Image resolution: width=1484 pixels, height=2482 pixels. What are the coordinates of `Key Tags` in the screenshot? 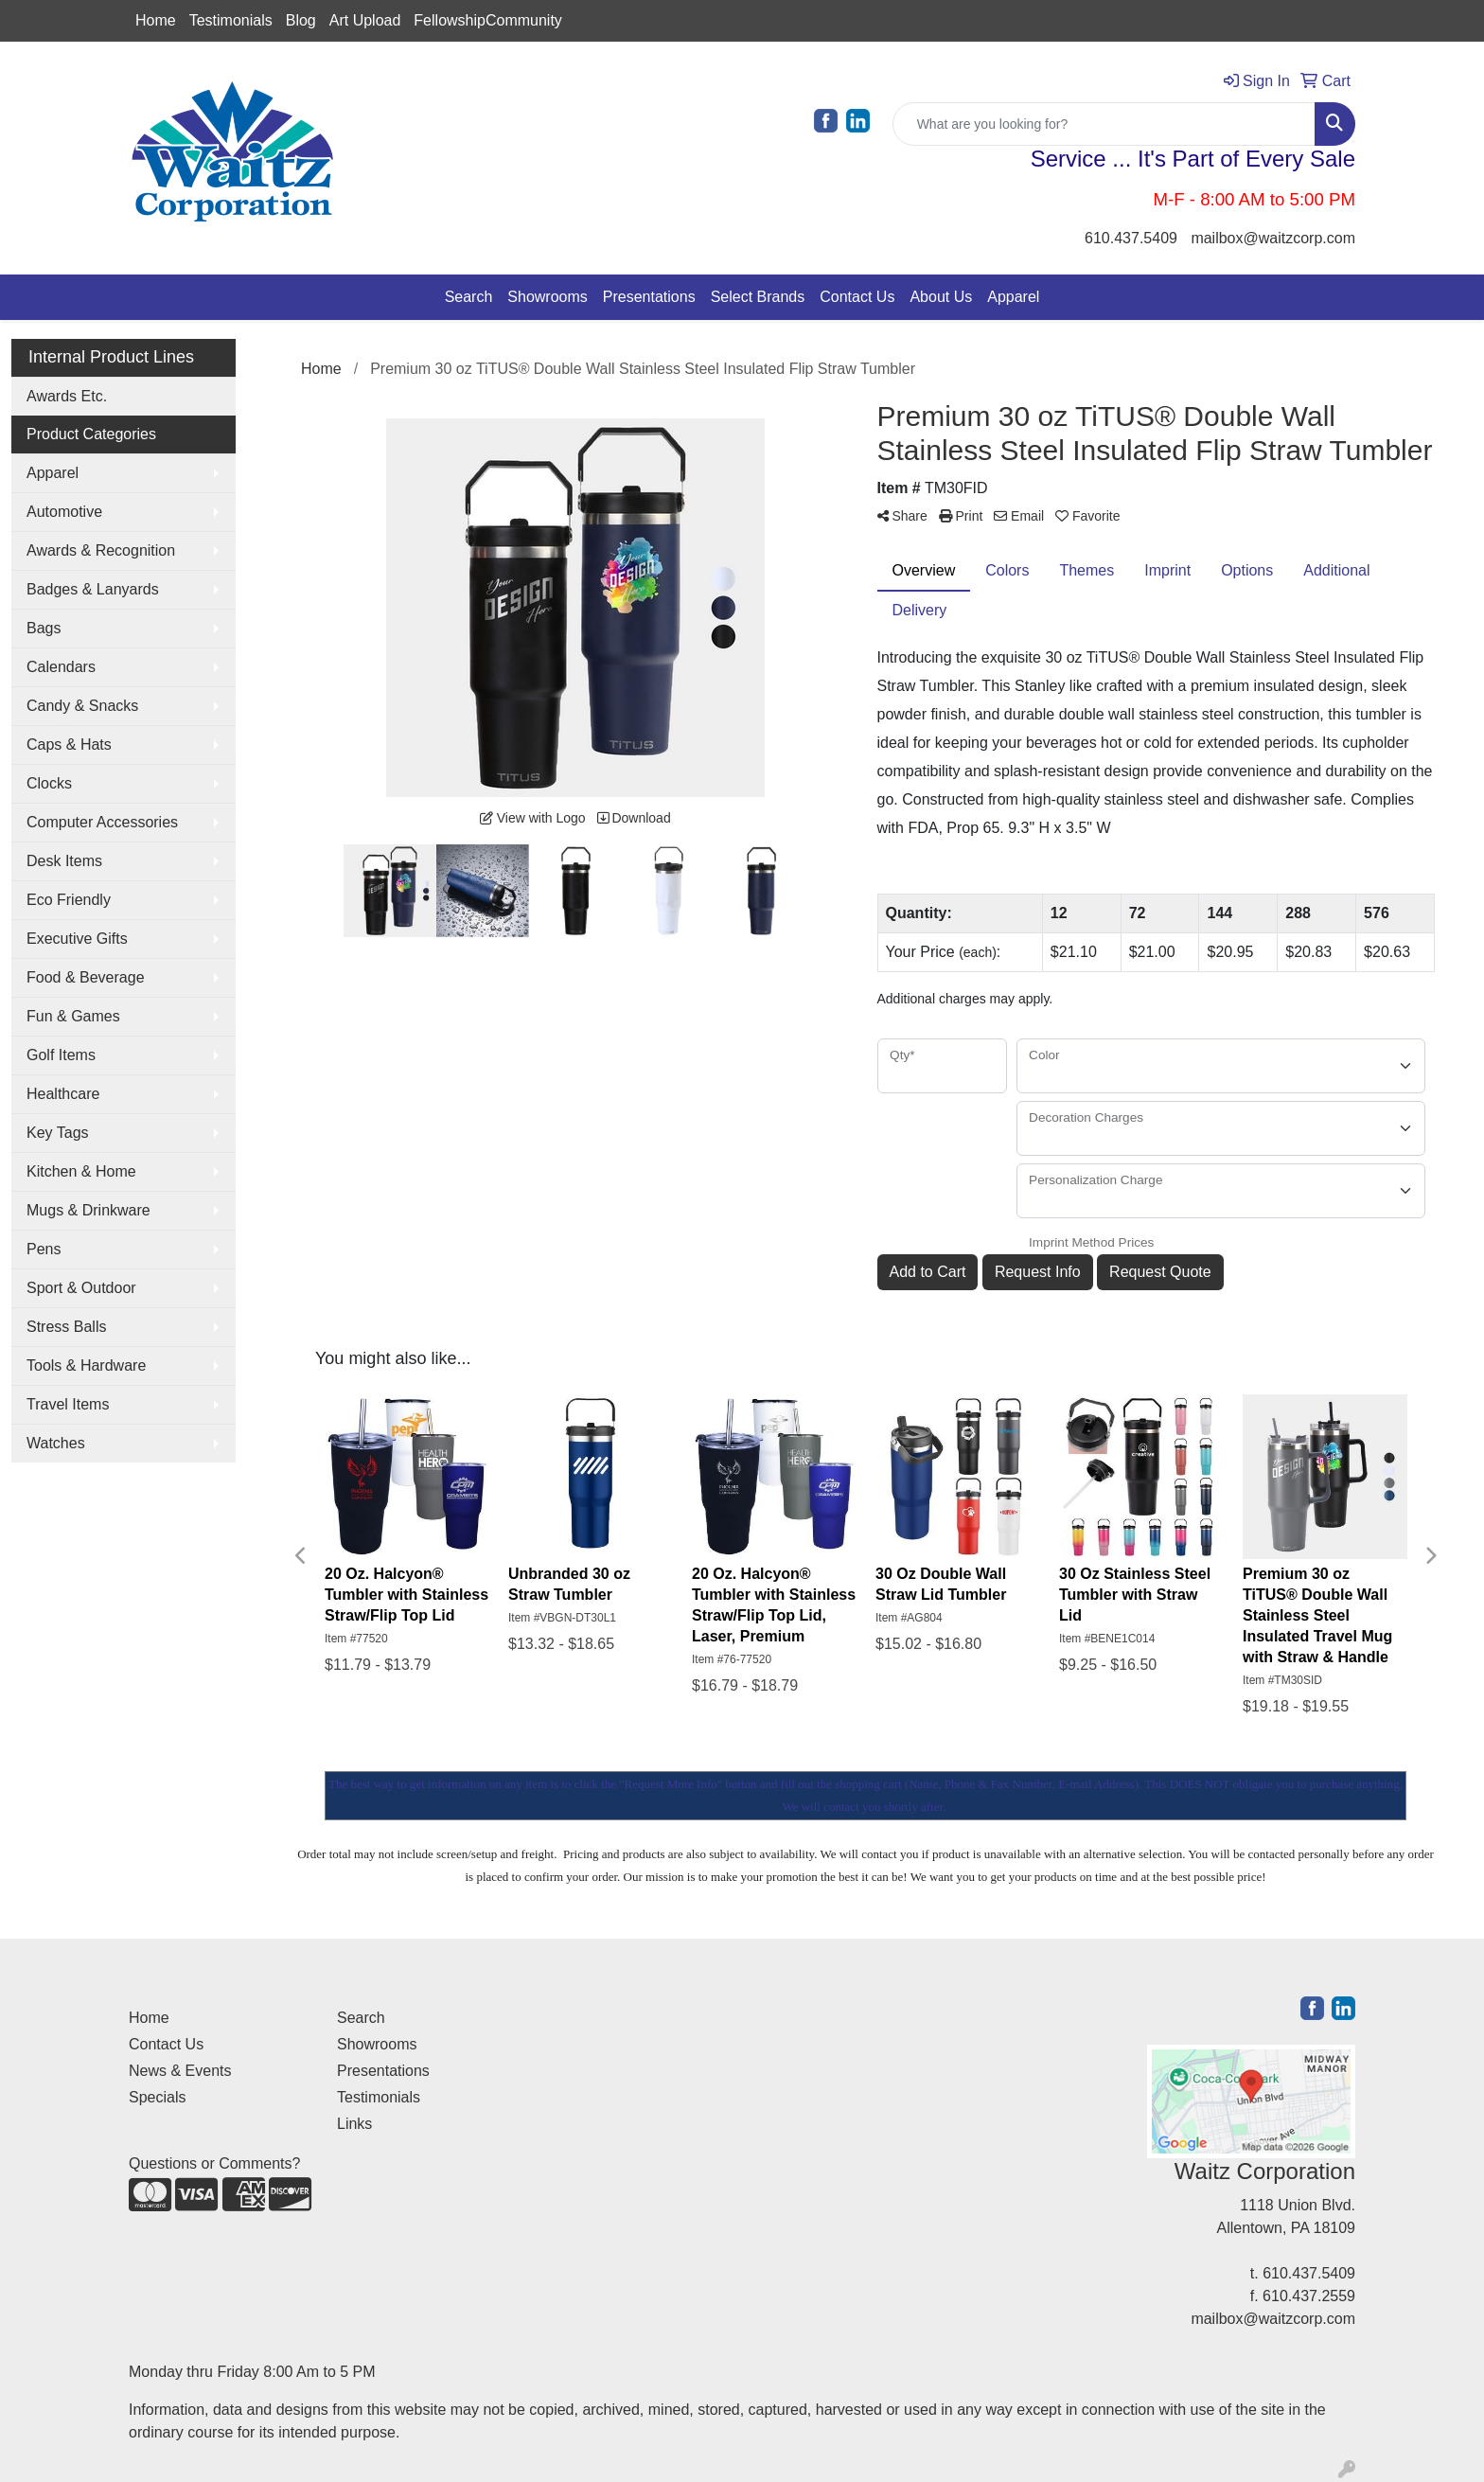 It's located at (57, 1133).